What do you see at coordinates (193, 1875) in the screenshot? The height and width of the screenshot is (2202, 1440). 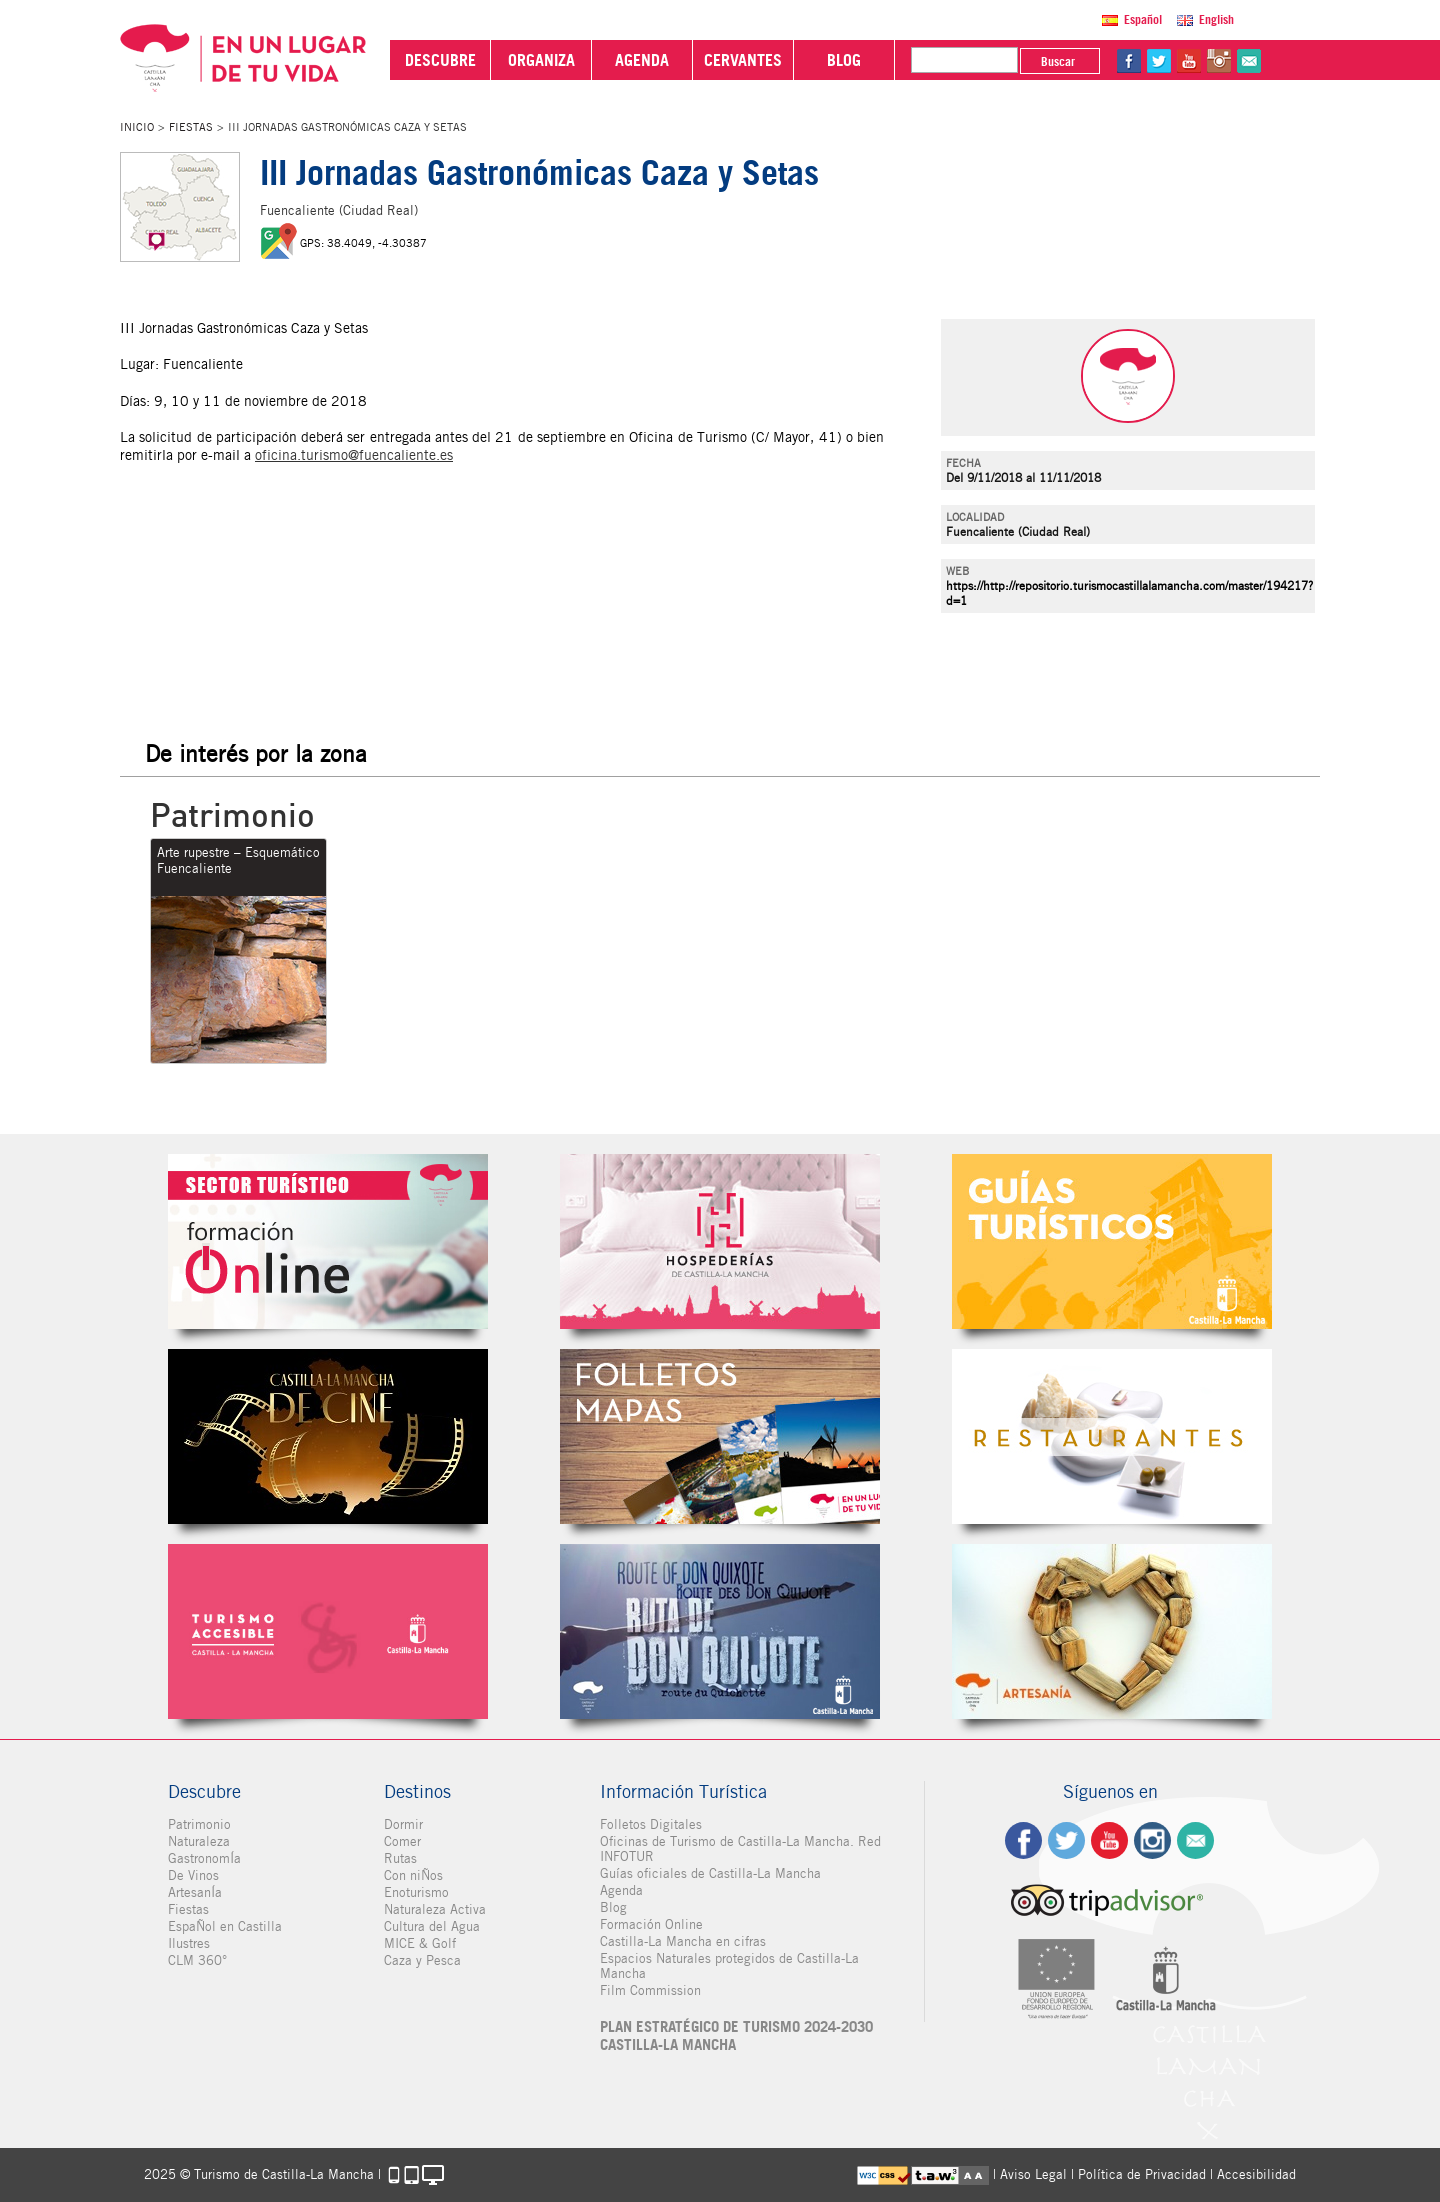 I see `De Vinos` at bounding box center [193, 1875].